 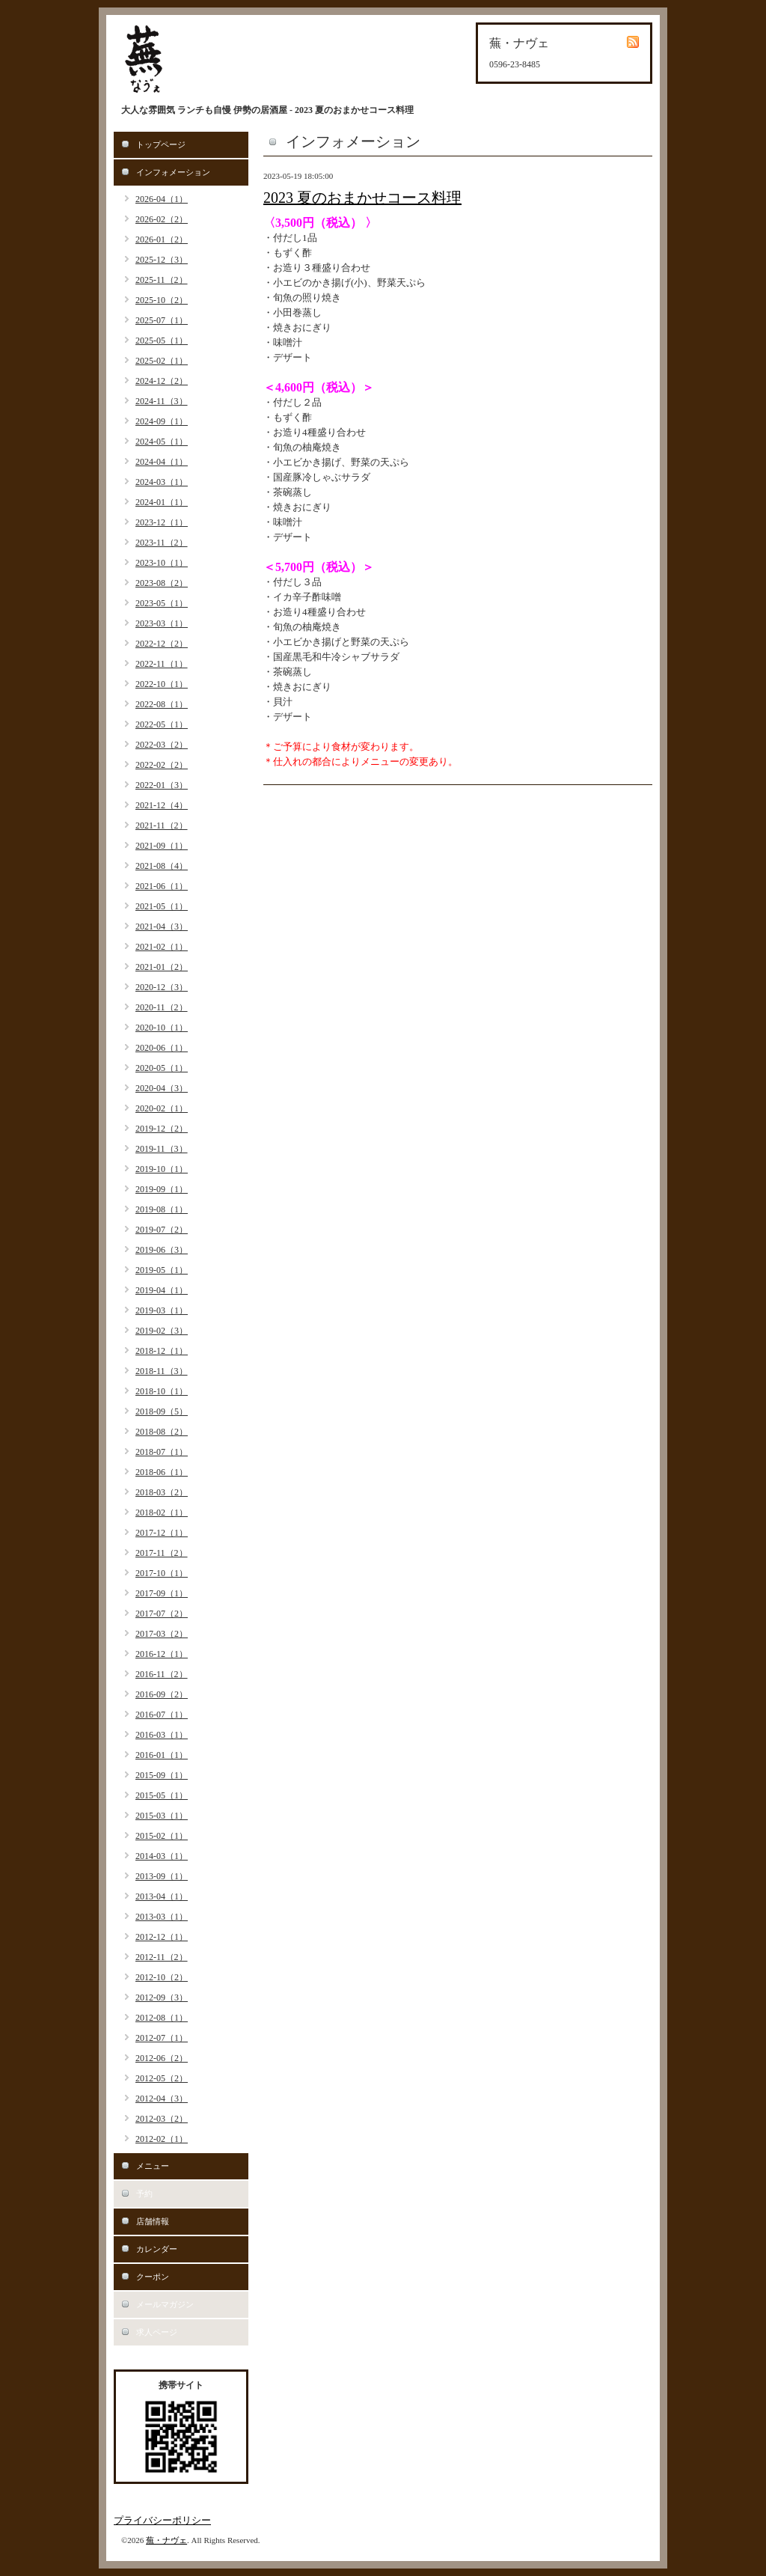 What do you see at coordinates (161, 825) in the screenshot?
I see `2021-11（2）` at bounding box center [161, 825].